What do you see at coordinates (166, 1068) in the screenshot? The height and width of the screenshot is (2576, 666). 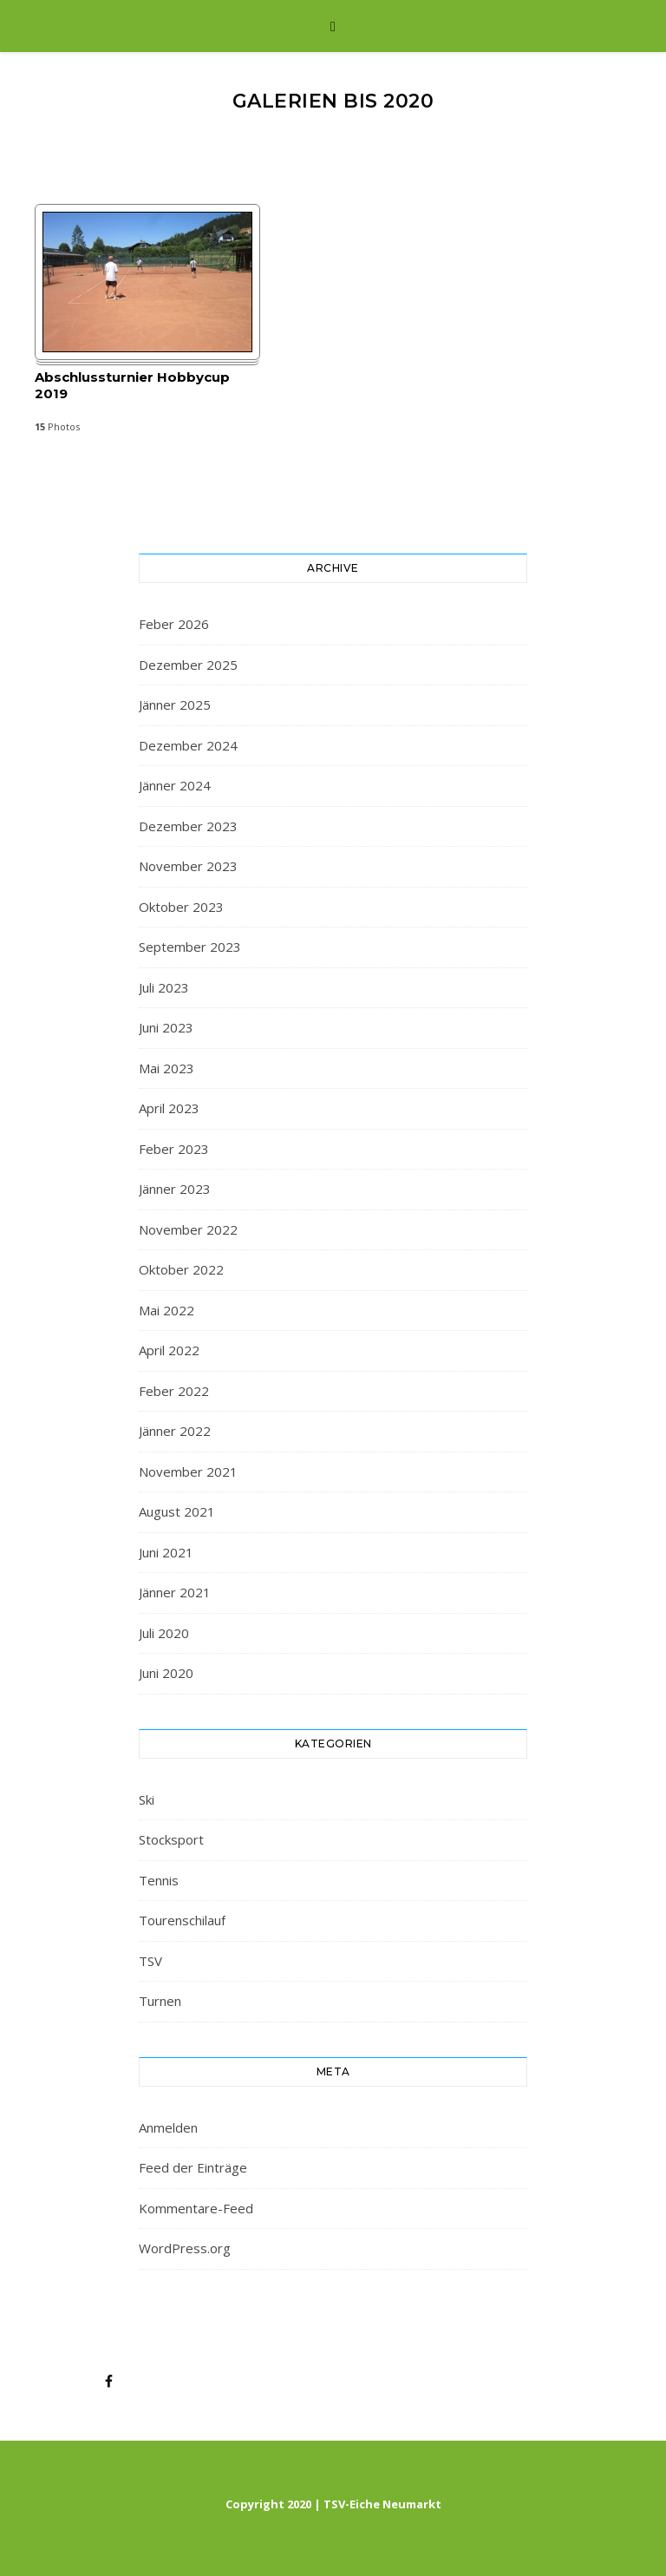 I see `Mai 2023` at bounding box center [166, 1068].